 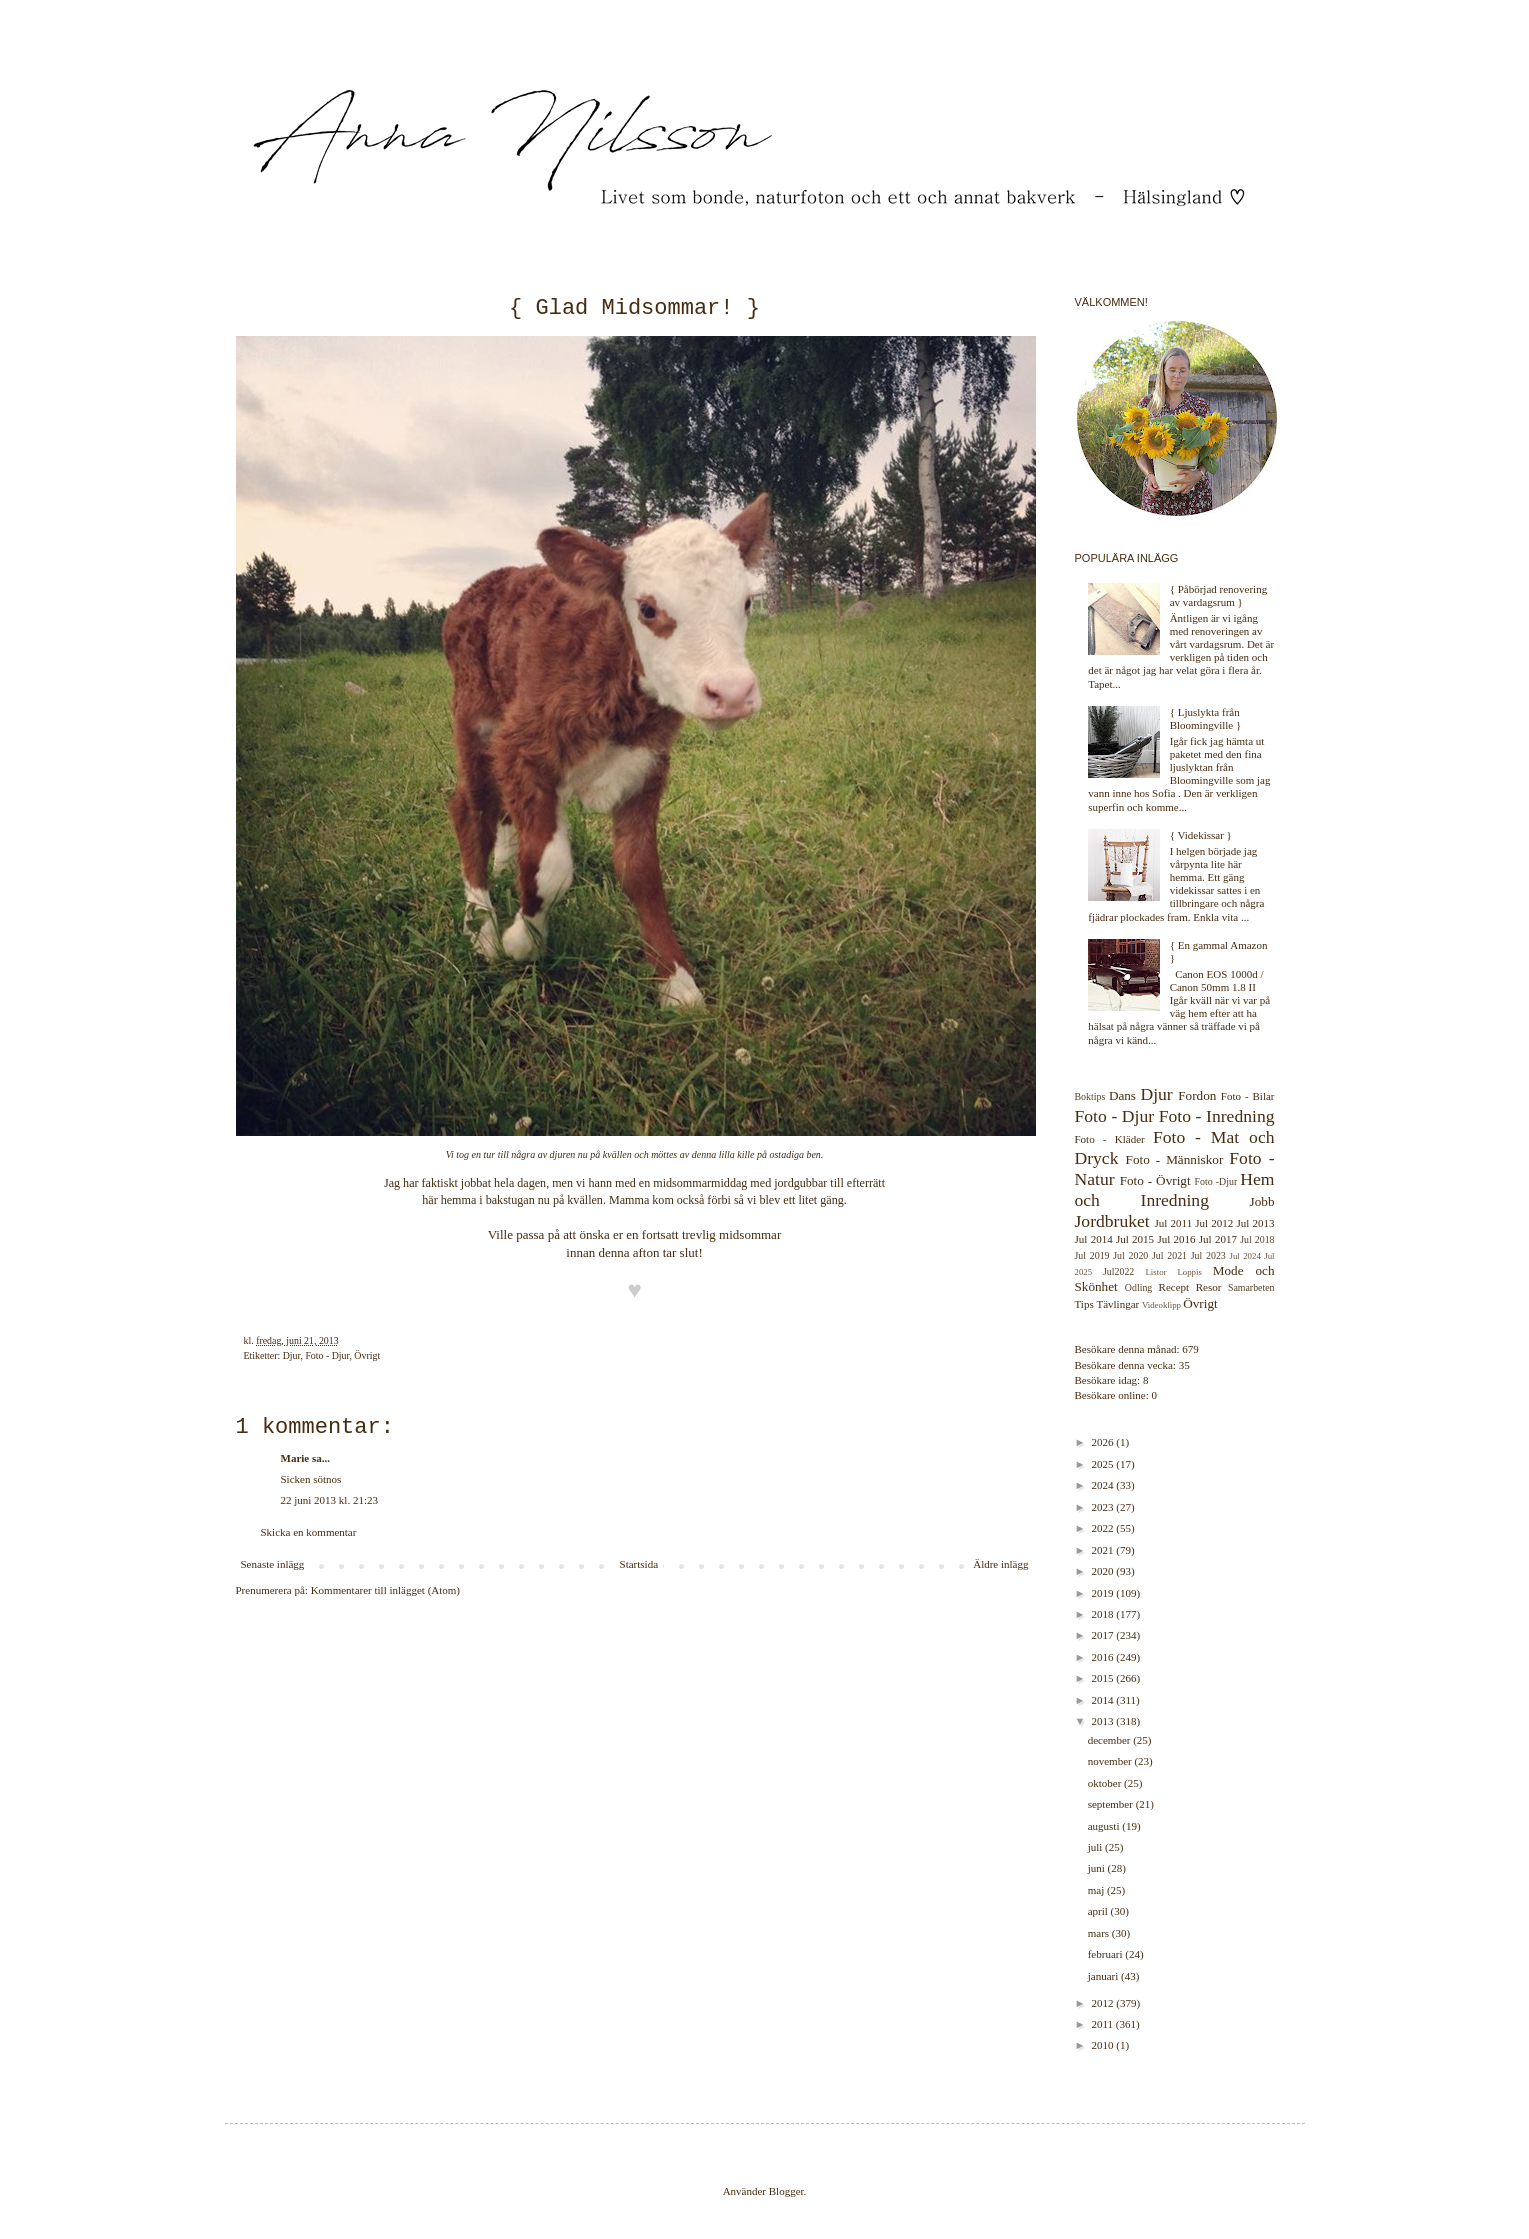 What do you see at coordinates (1209, 1287) in the screenshot?
I see `Resor` at bounding box center [1209, 1287].